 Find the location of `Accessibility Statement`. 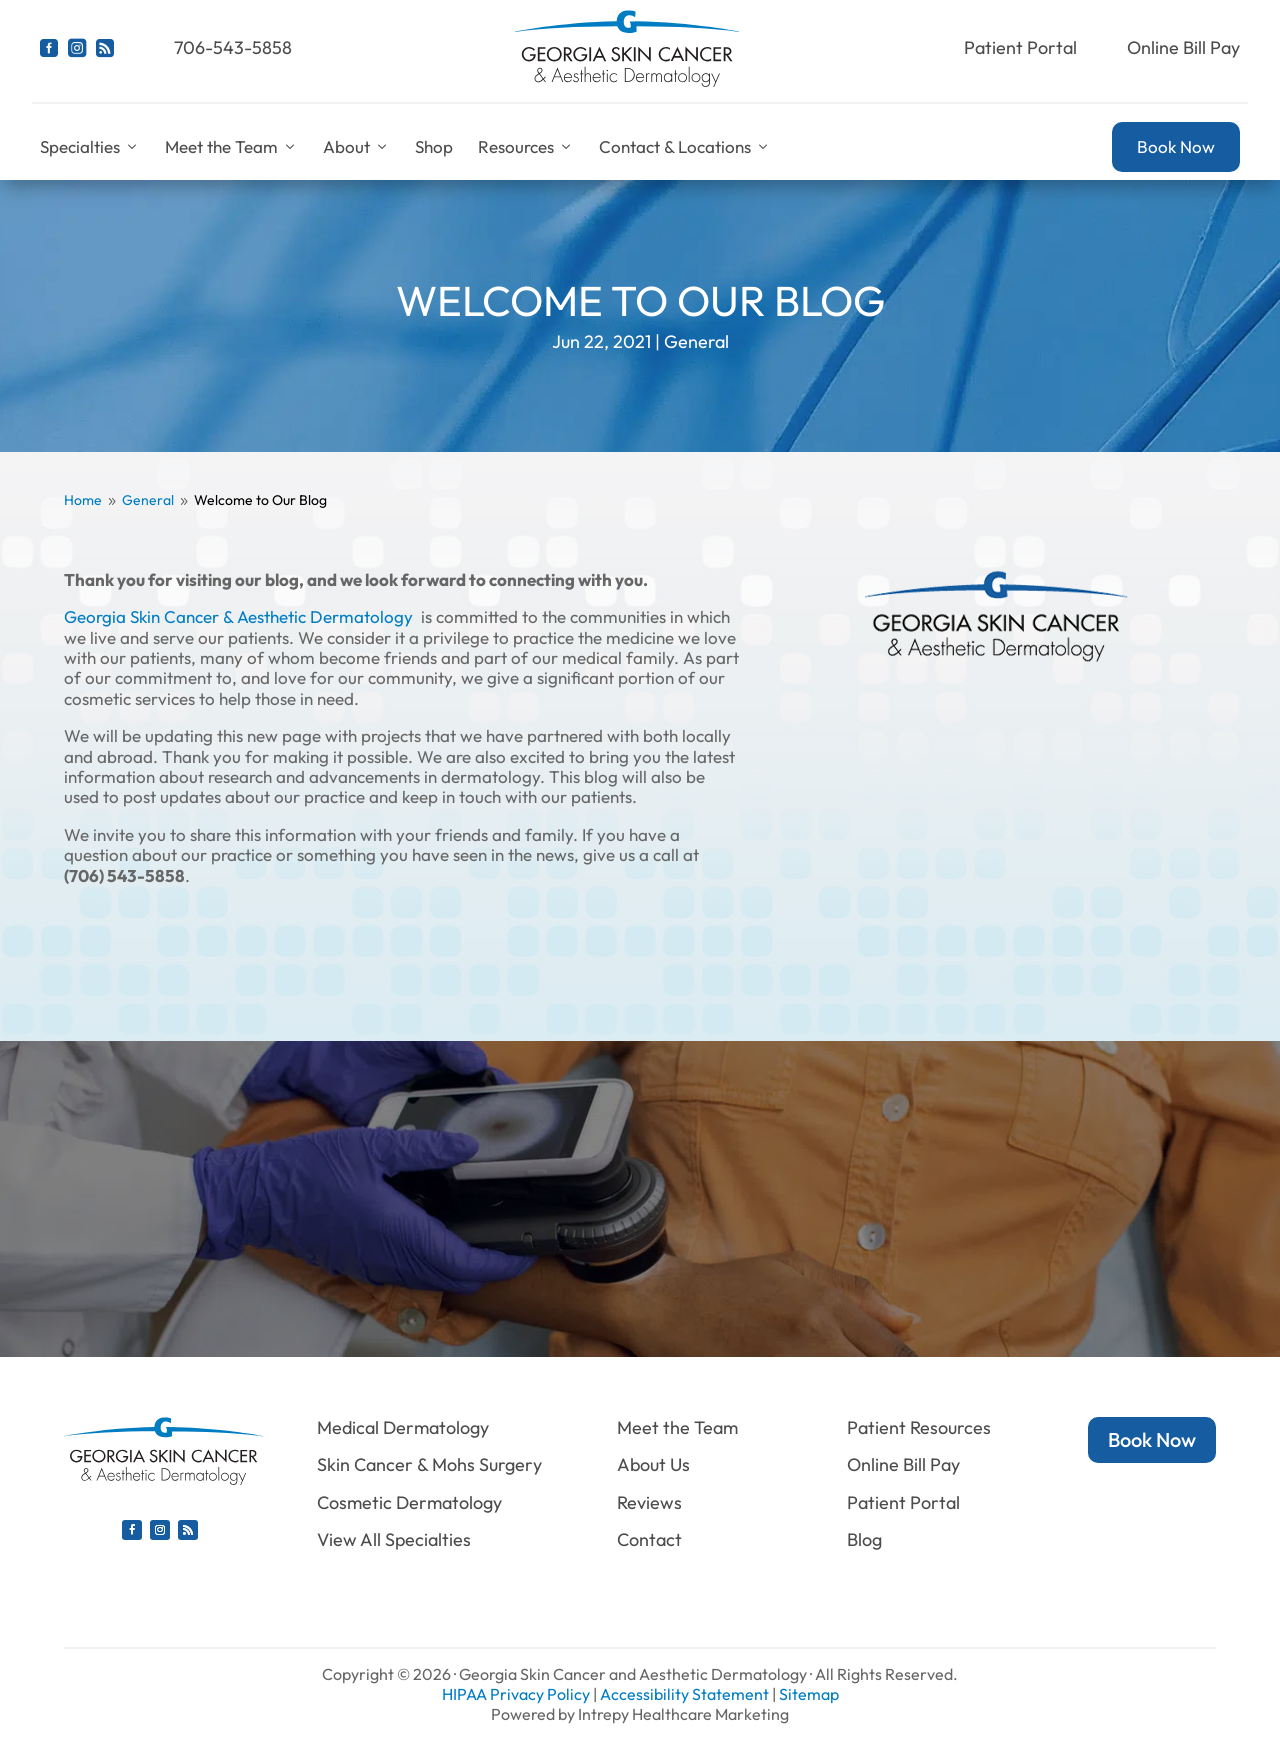

Accessibility Statement is located at coordinates (684, 1694).